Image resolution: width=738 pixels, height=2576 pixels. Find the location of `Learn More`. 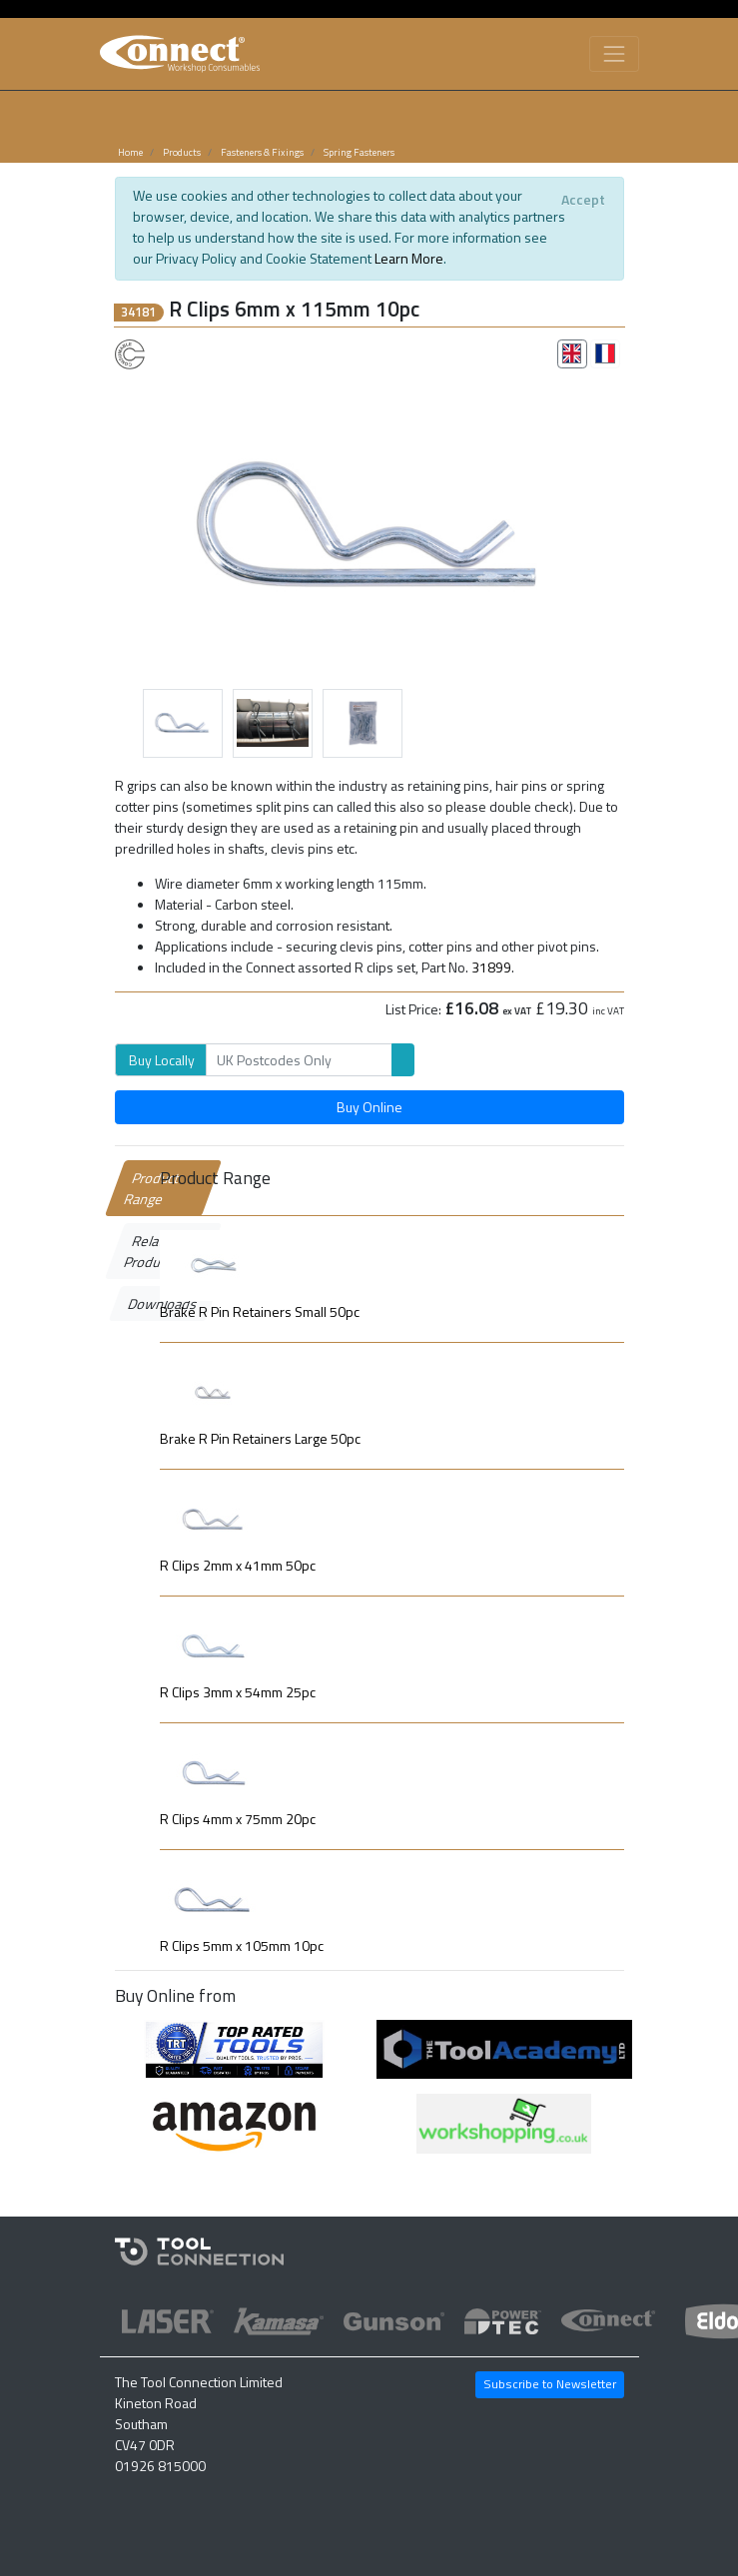

Learn More is located at coordinates (408, 258).